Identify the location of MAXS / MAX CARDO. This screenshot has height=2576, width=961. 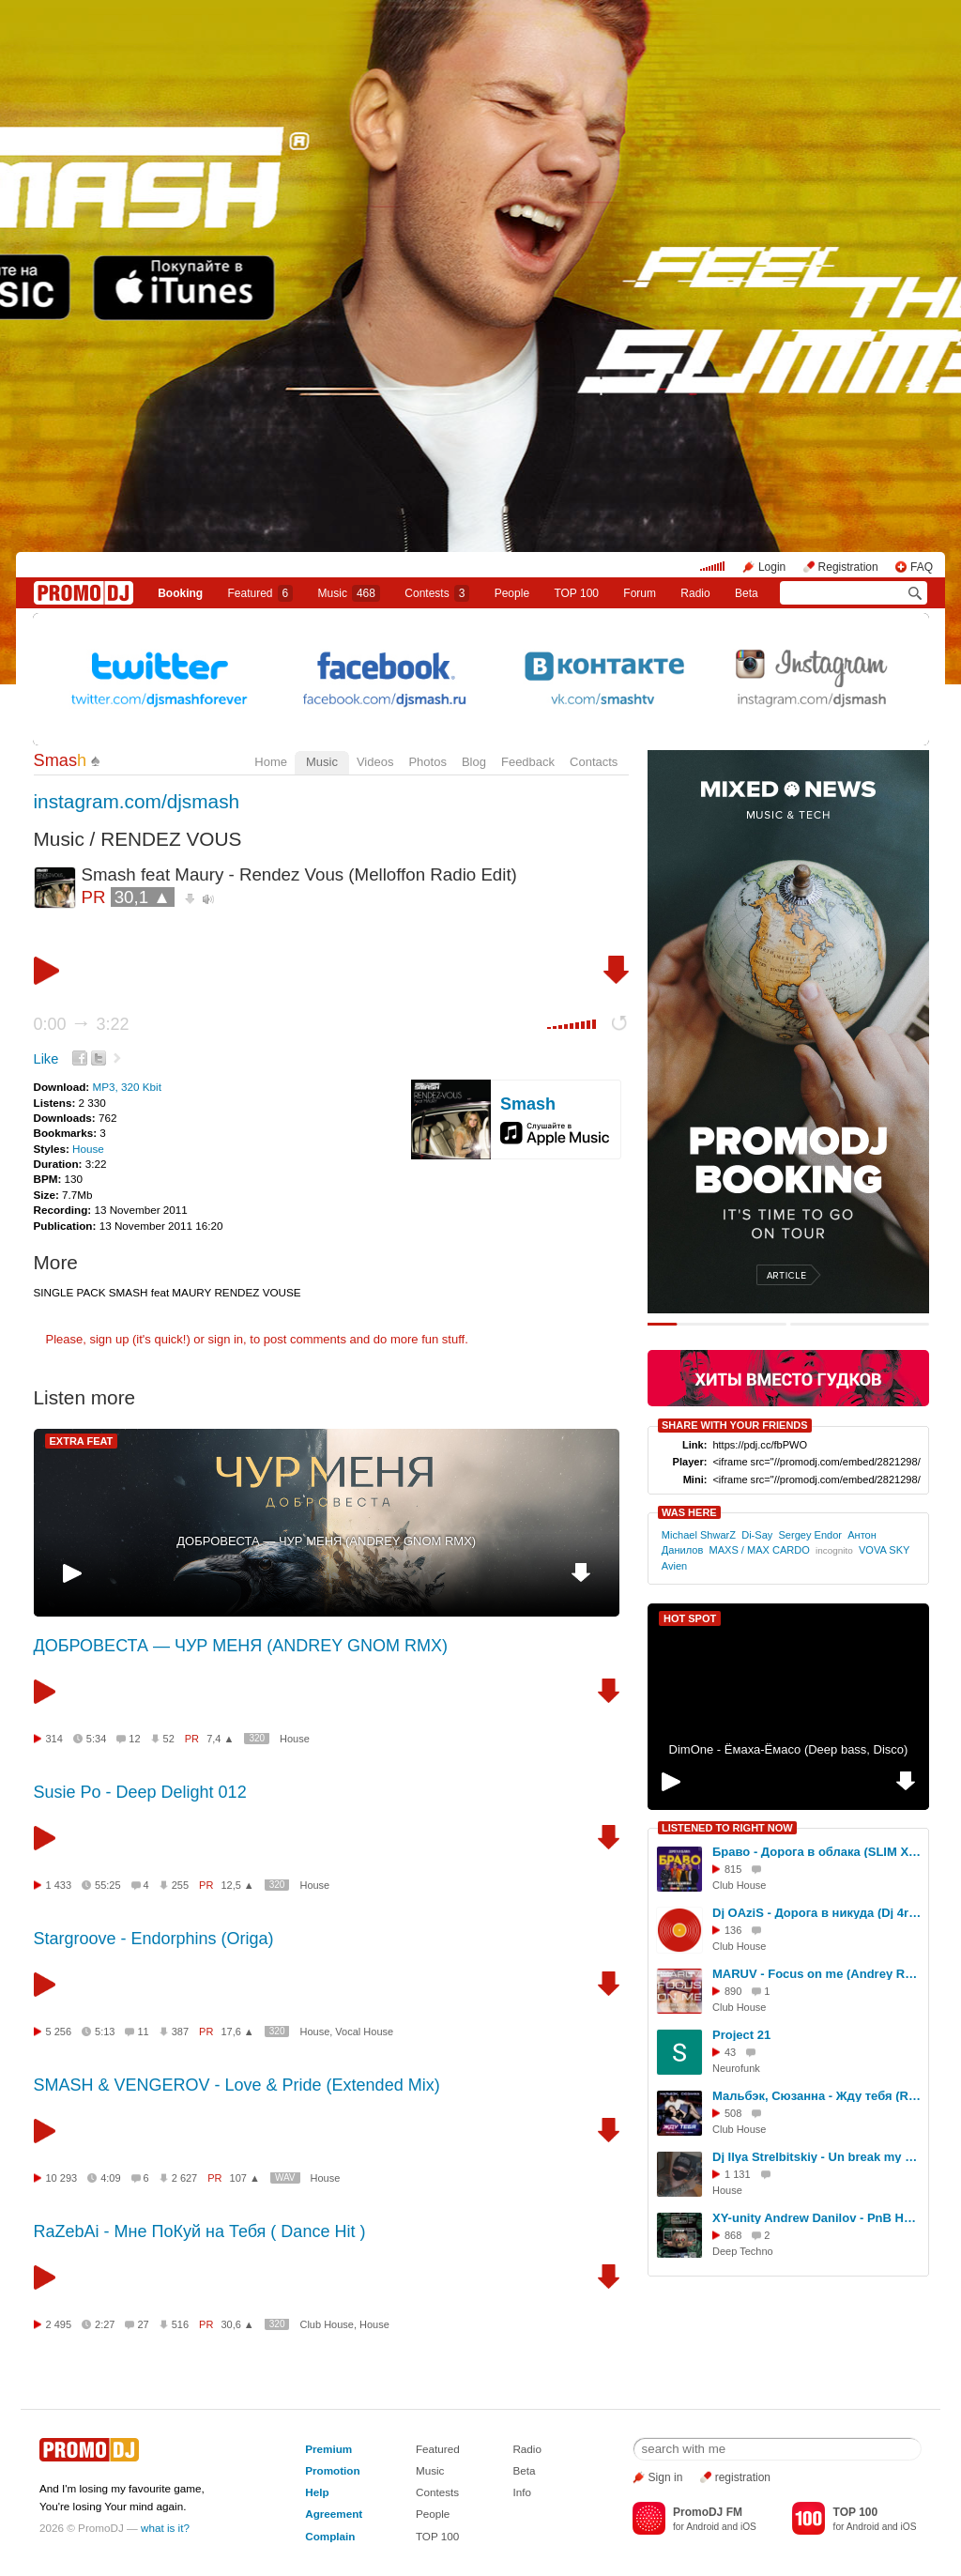
(759, 1550).